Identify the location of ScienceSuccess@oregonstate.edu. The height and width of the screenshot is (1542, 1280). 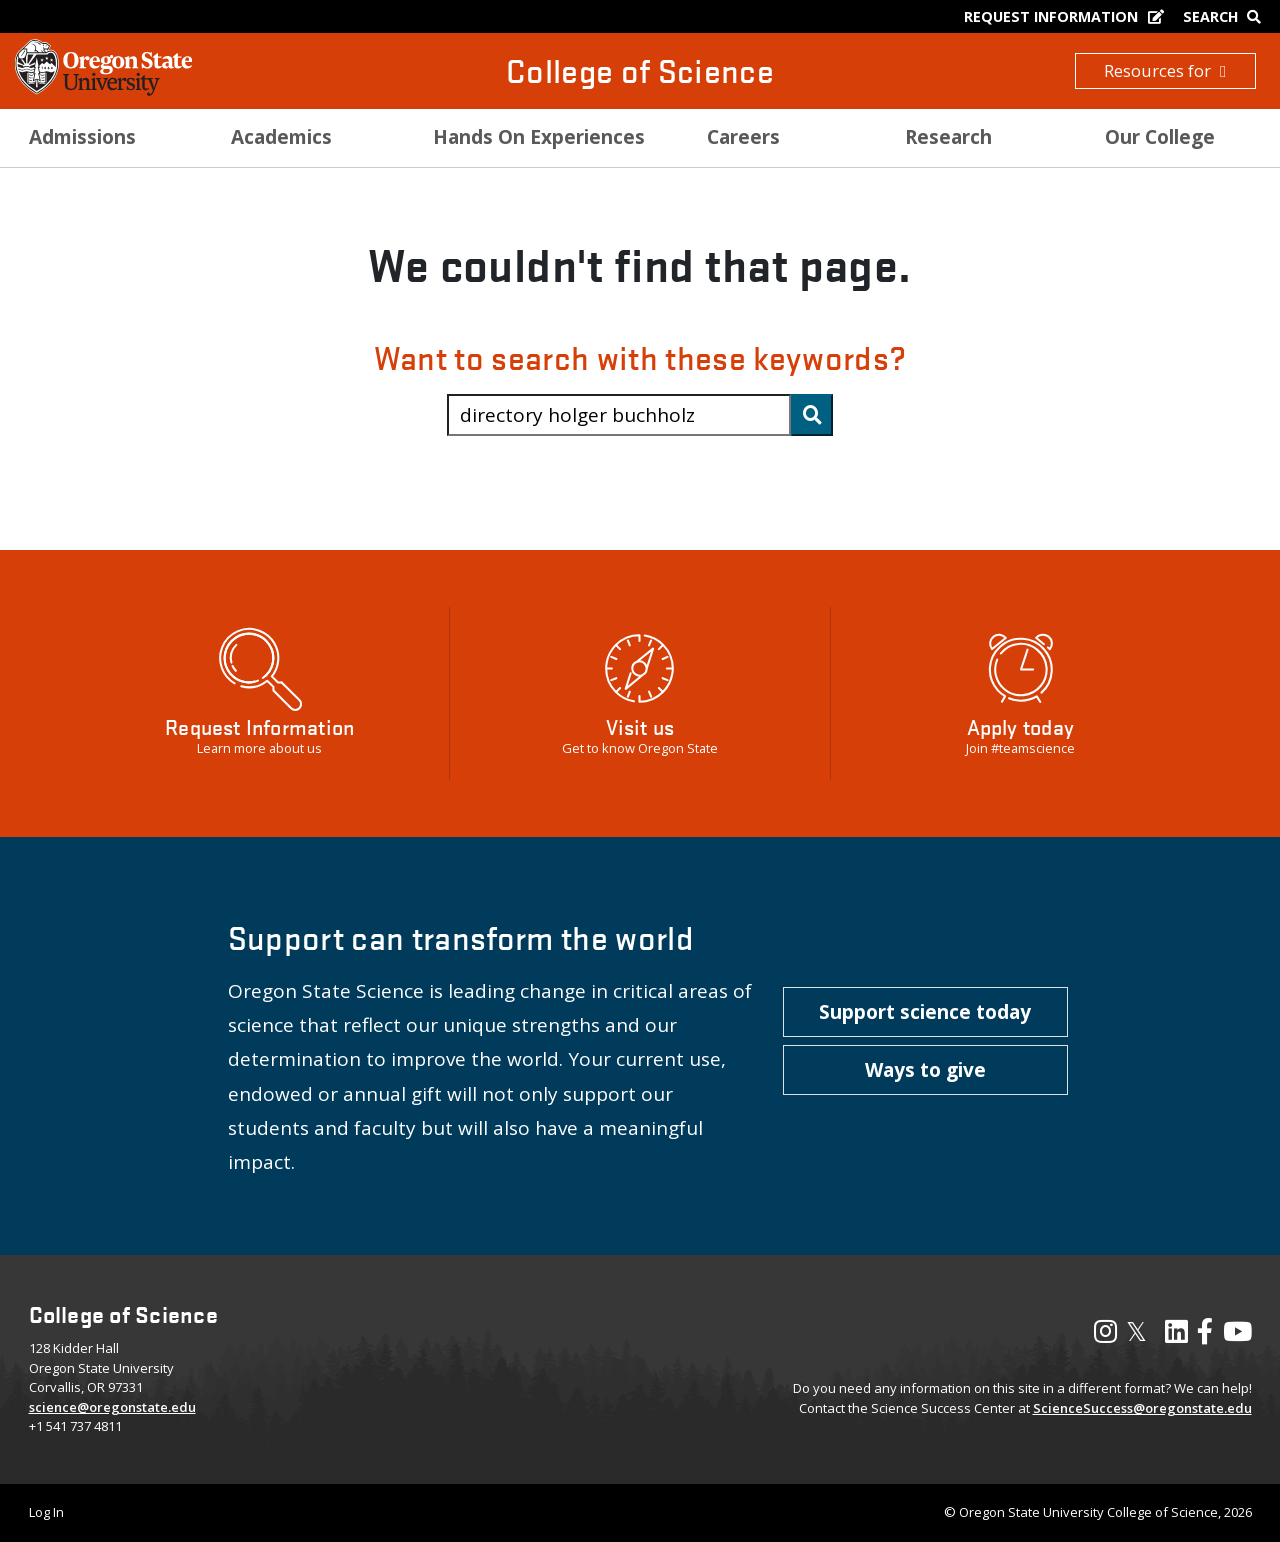
(1142, 1408).